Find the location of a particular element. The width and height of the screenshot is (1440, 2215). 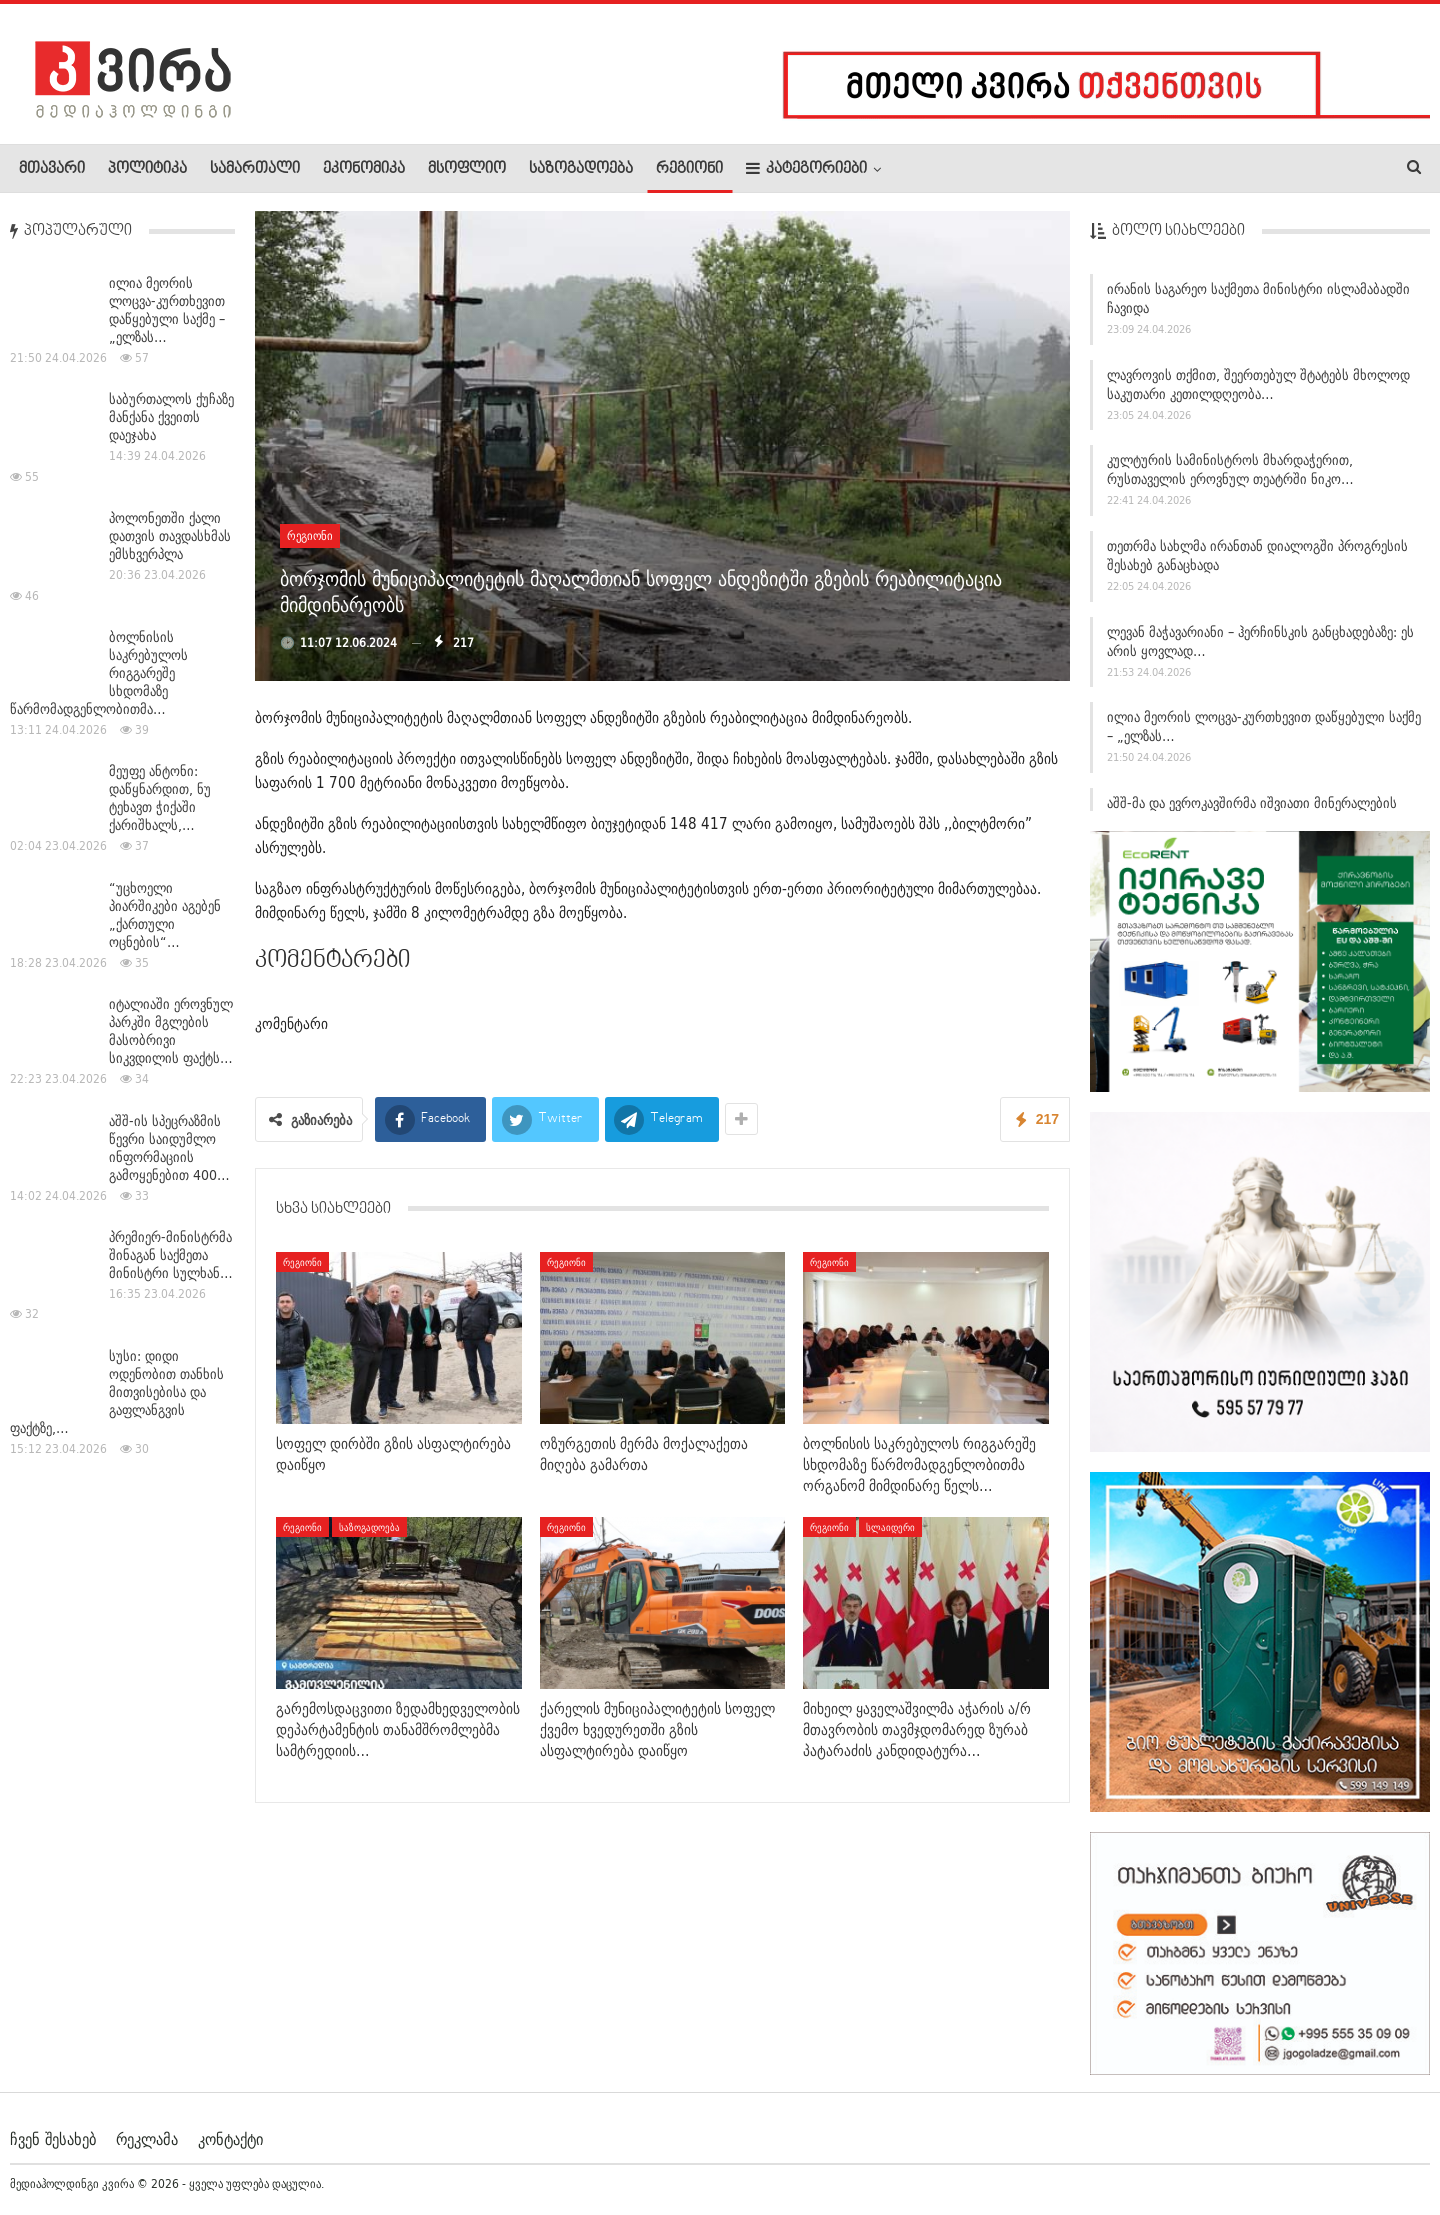

კონტაქტი is located at coordinates (230, 2139).